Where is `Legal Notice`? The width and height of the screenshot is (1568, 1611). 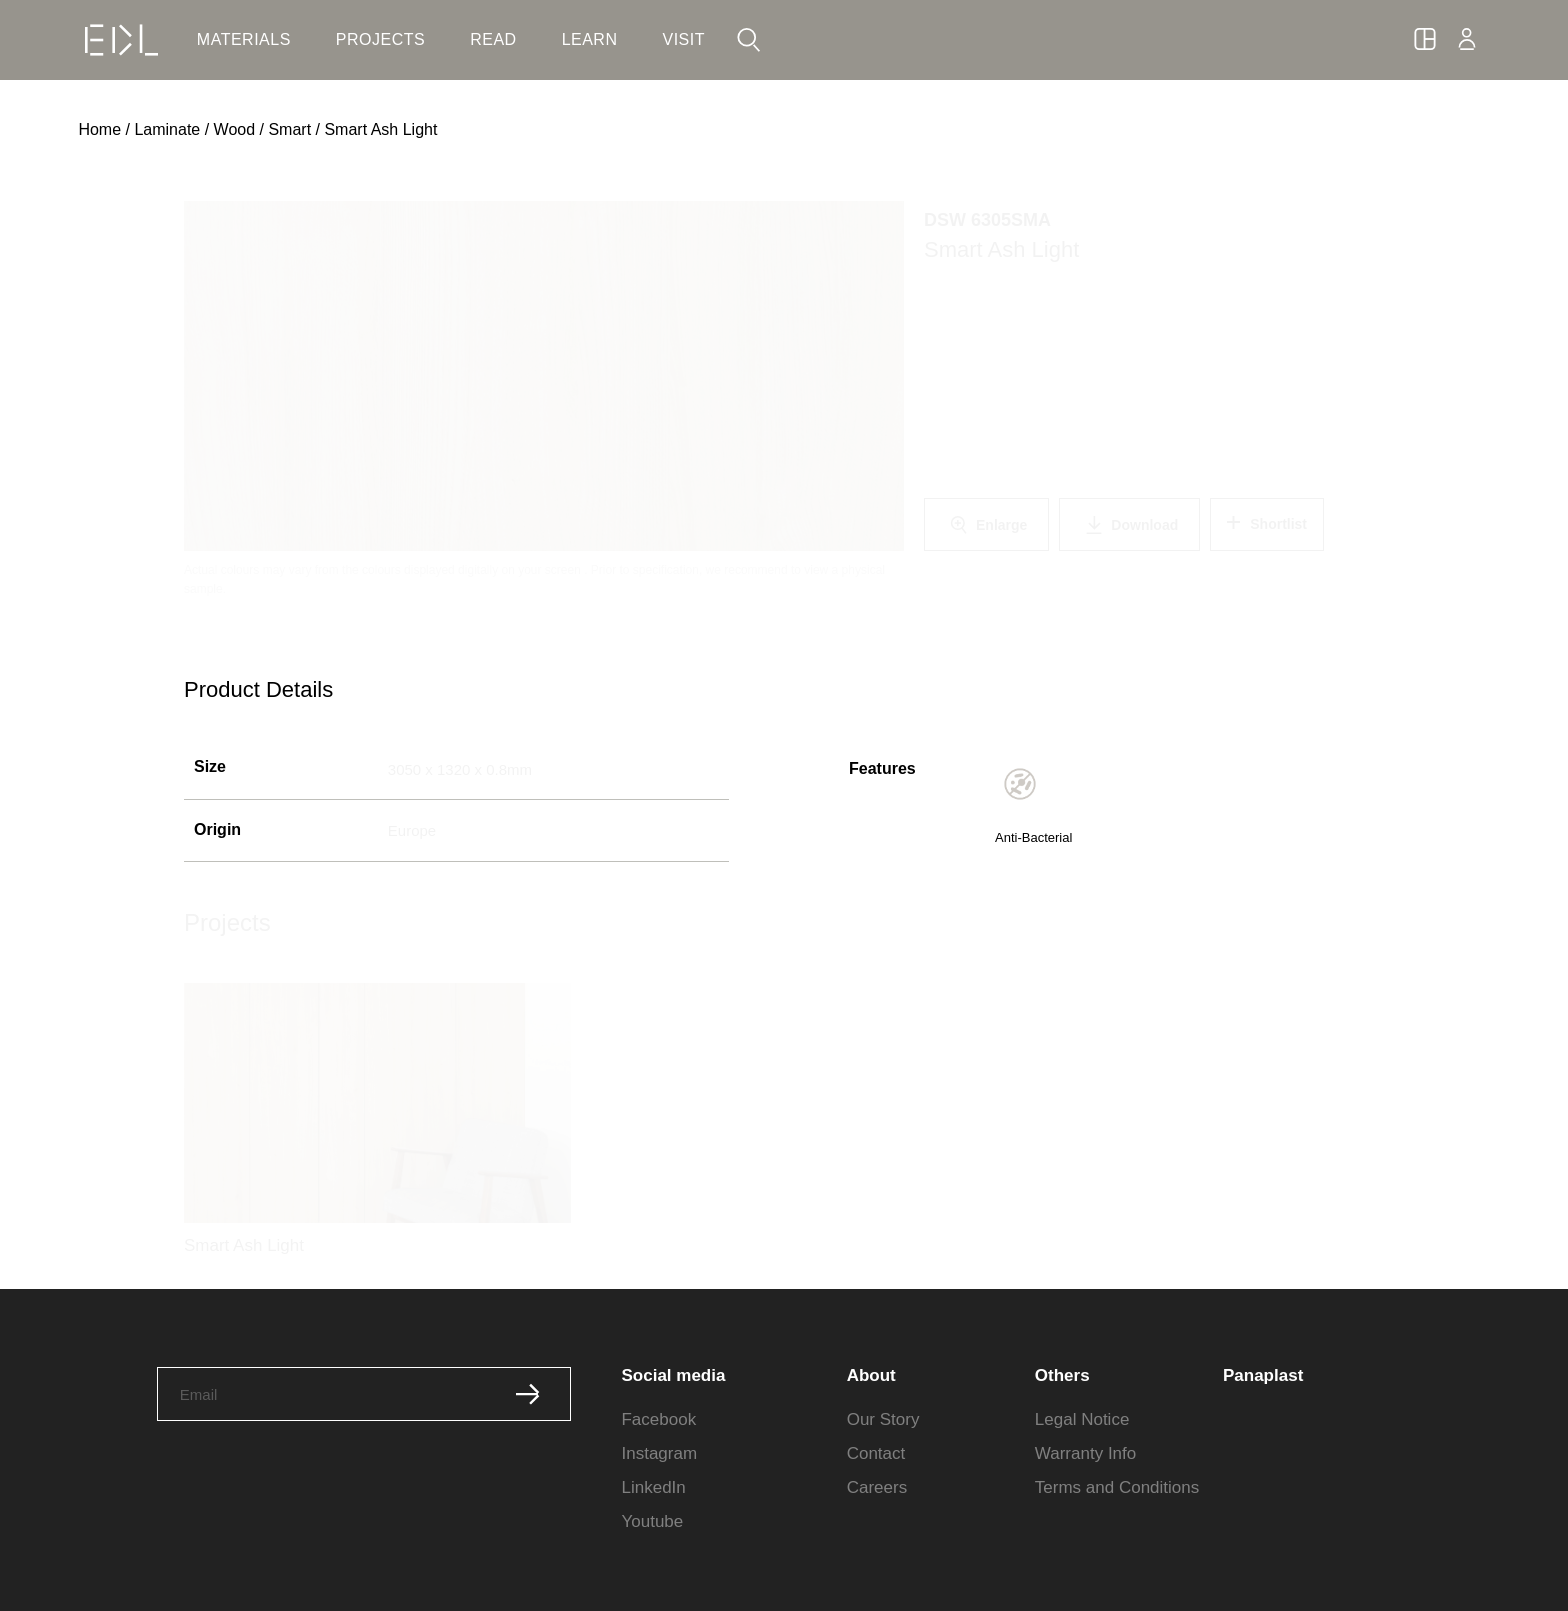
Legal Notice is located at coordinates (1082, 1419).